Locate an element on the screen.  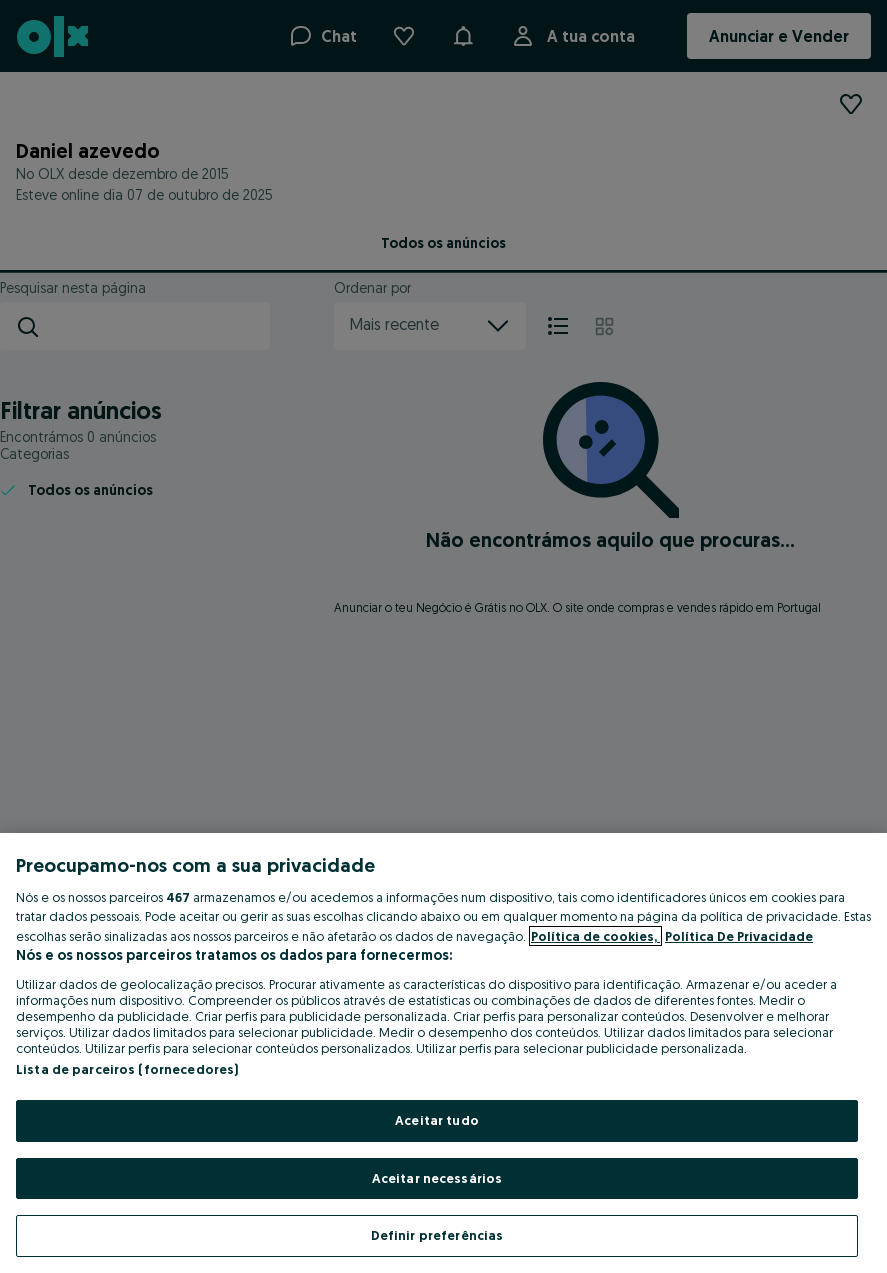
Aceitar tudo is located at coordinates (437, 1120).